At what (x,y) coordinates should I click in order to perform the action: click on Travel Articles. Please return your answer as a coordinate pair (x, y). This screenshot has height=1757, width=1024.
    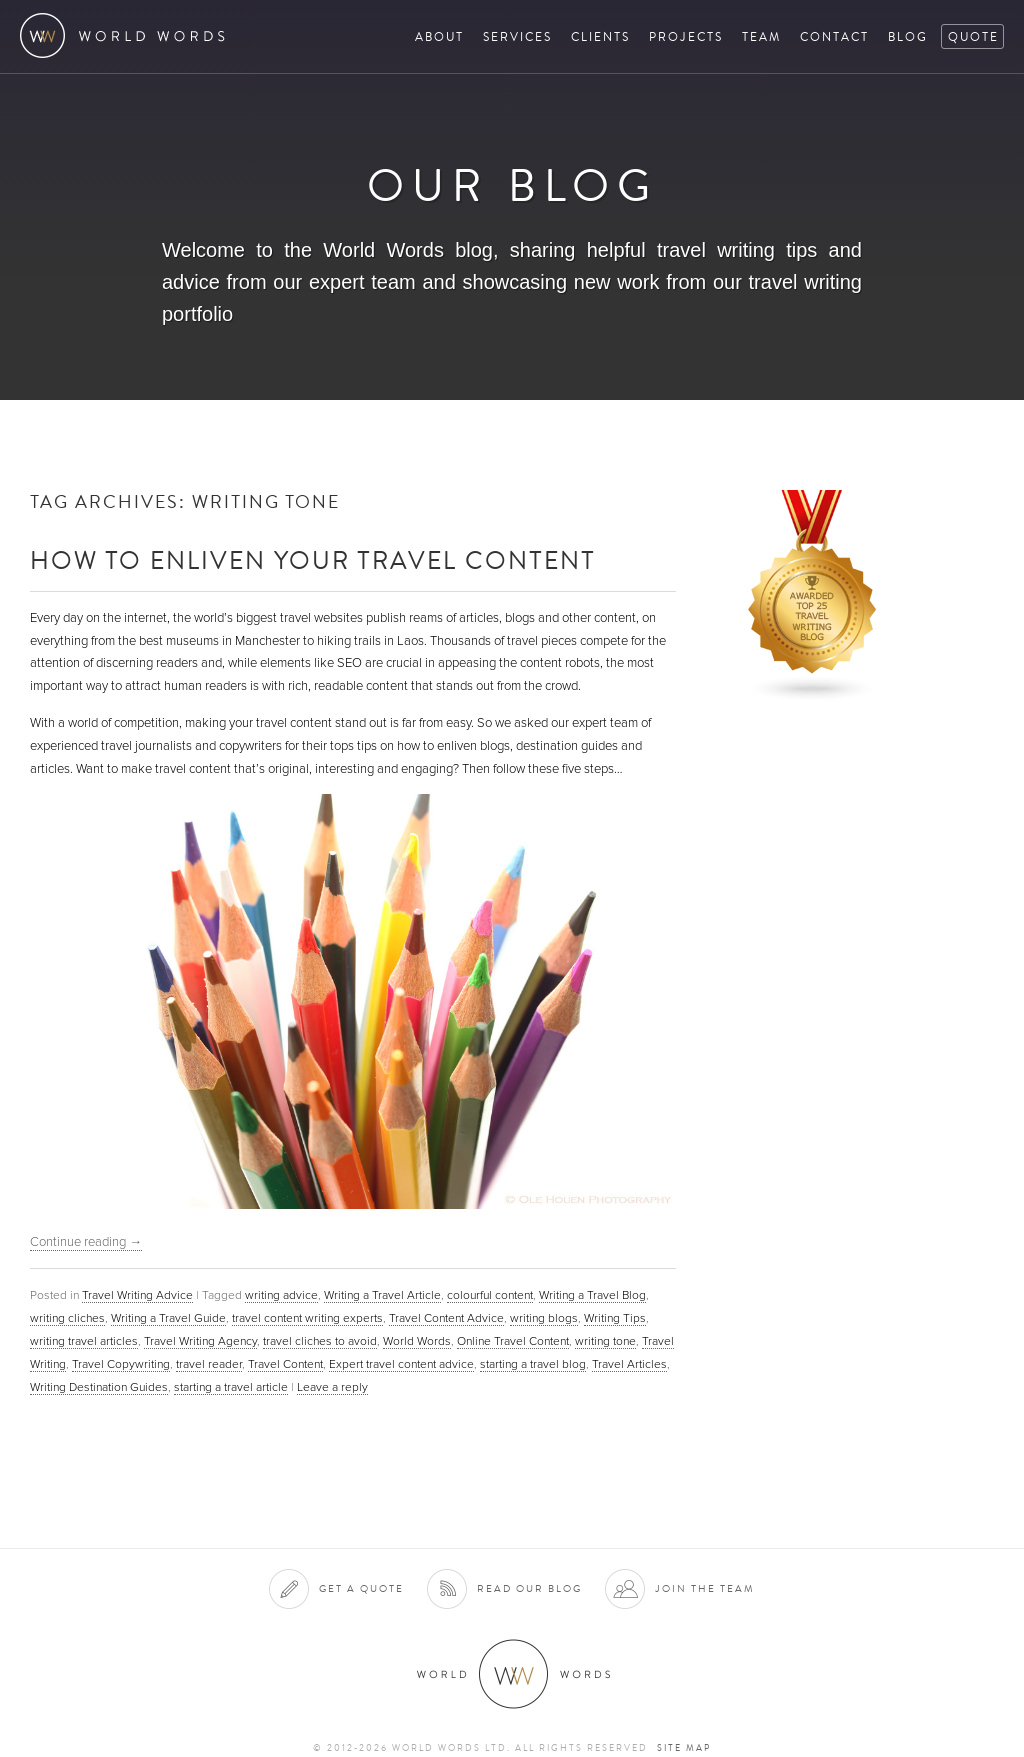
    Looking at the image, I should click on (629, 1364).